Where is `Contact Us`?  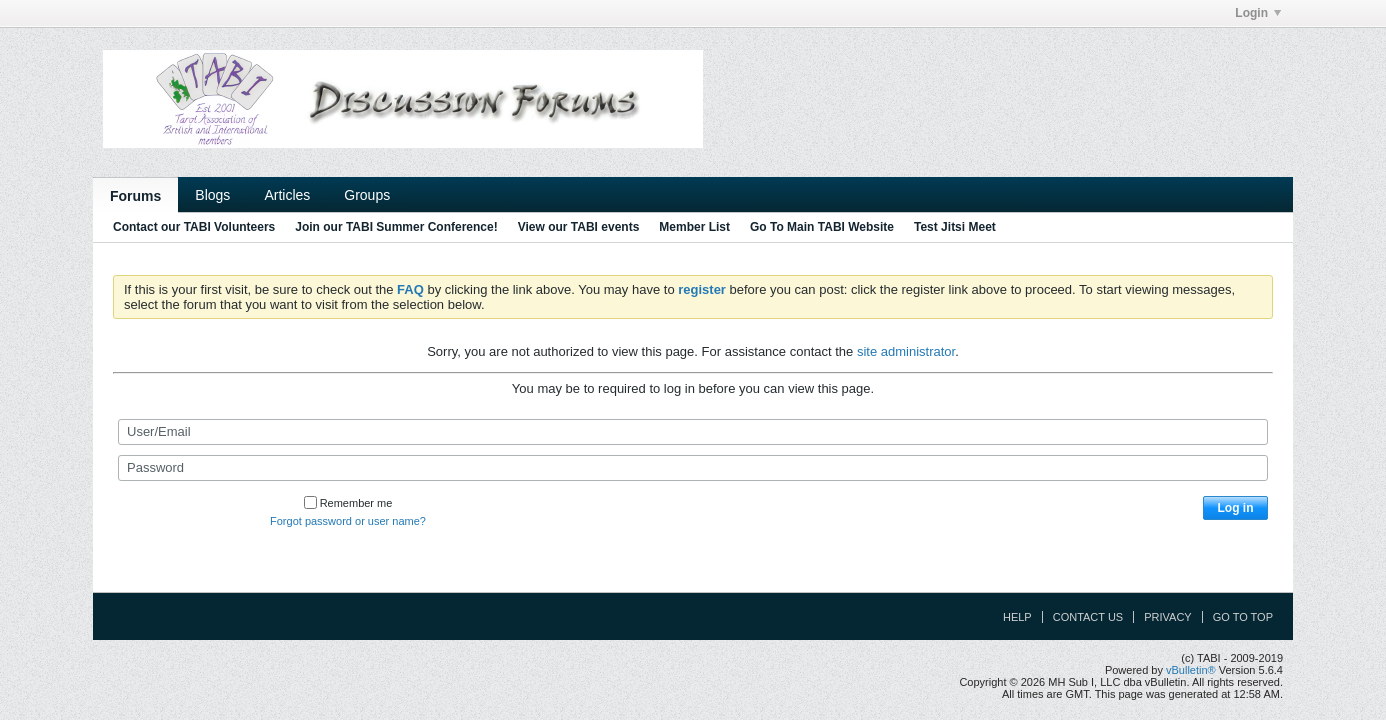 Contact Us is located at coordinates (1088, 617).